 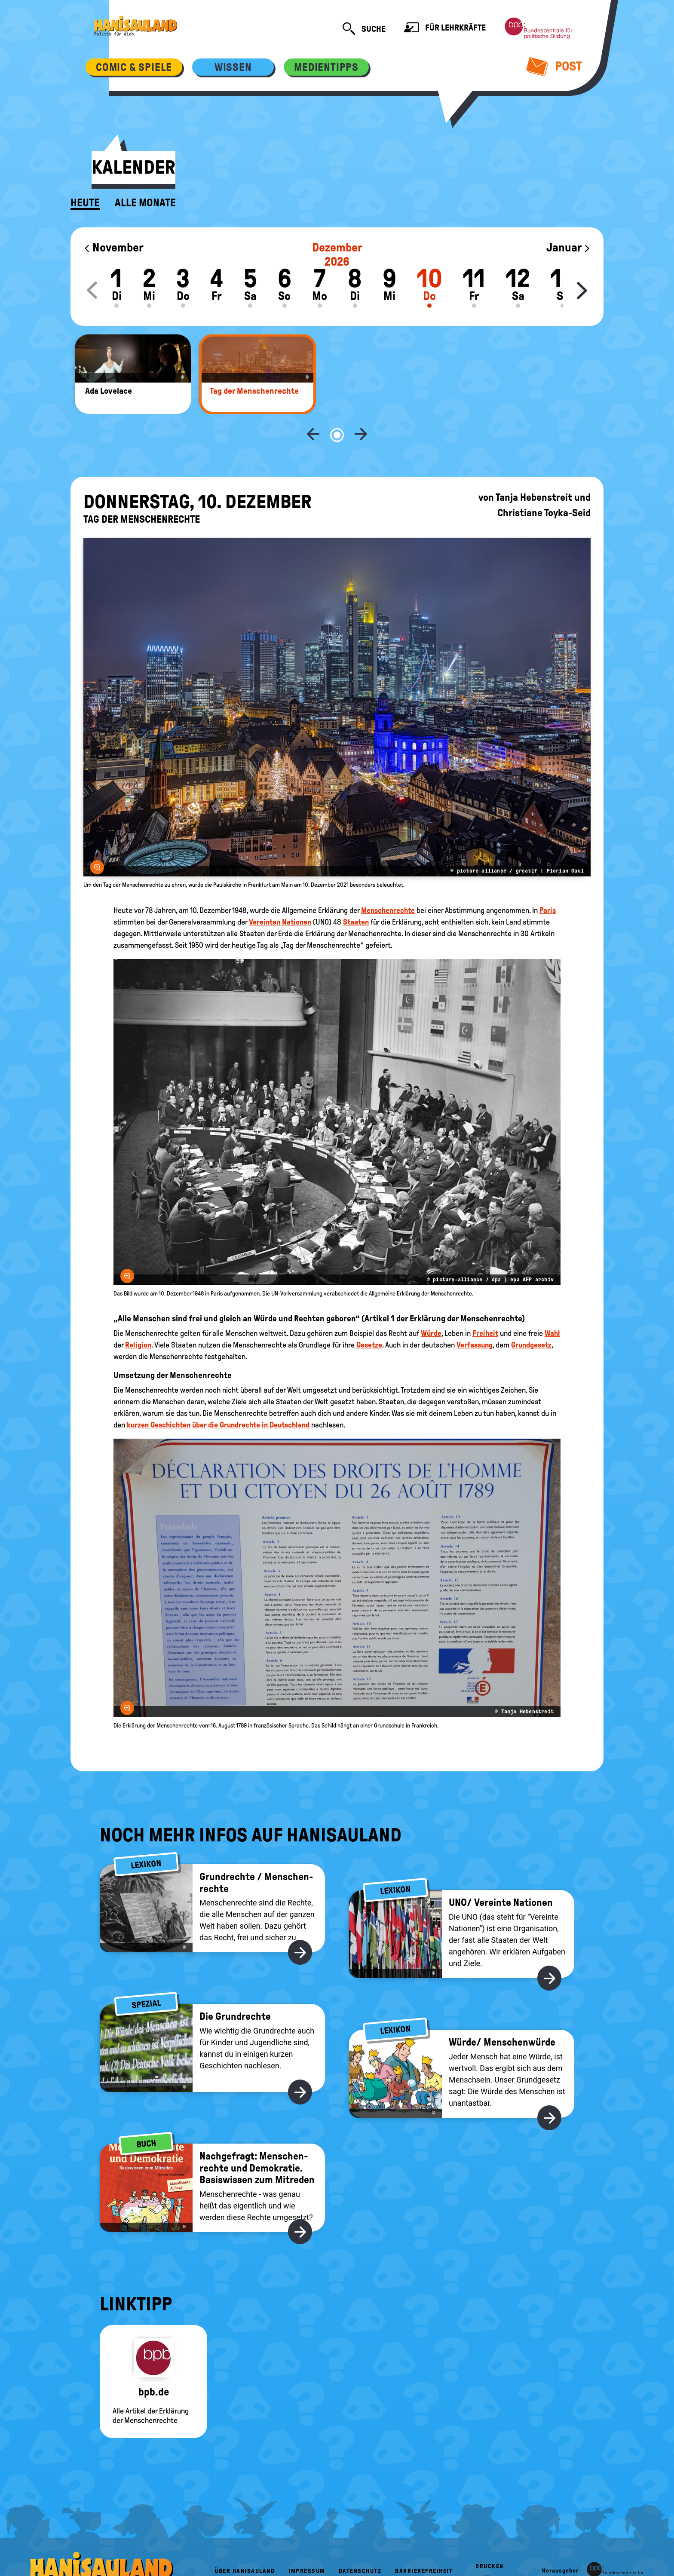 What do you see at coordinates (568, 247) in the screenshot?
I see `Januar` at bounding box center [568, 247].